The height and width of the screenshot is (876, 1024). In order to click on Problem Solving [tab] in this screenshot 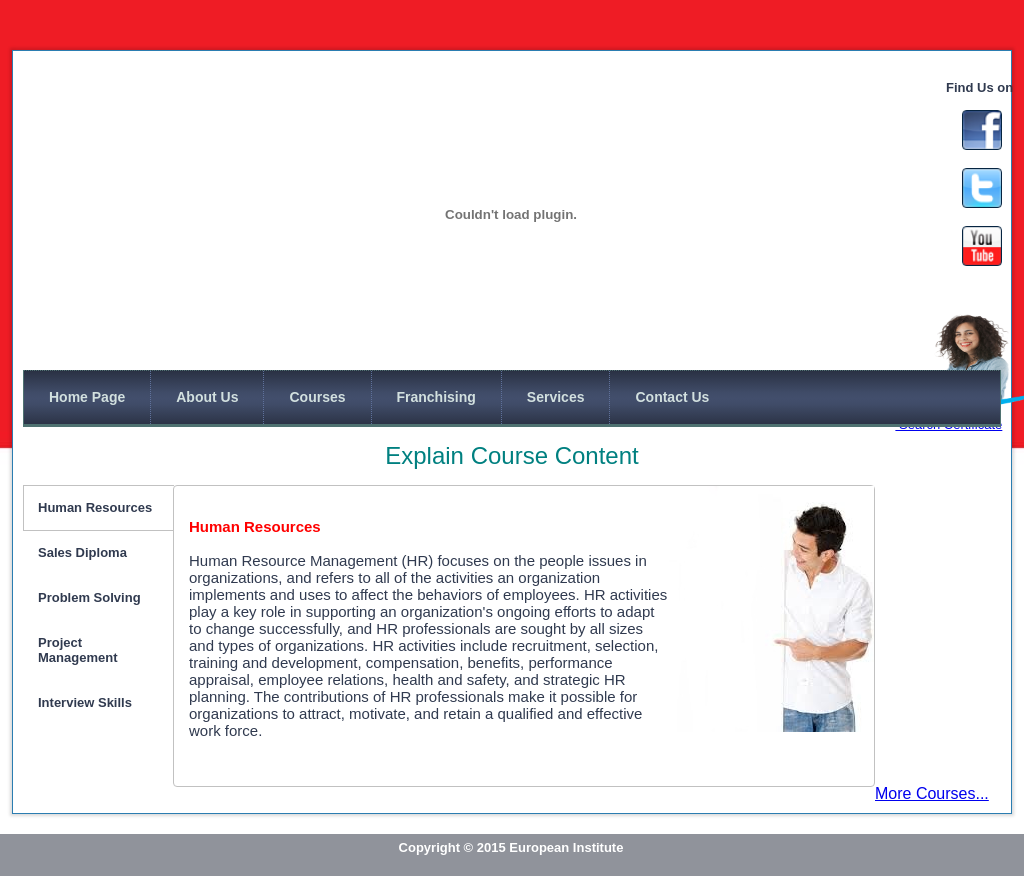, I will do `click(89, 597)`.